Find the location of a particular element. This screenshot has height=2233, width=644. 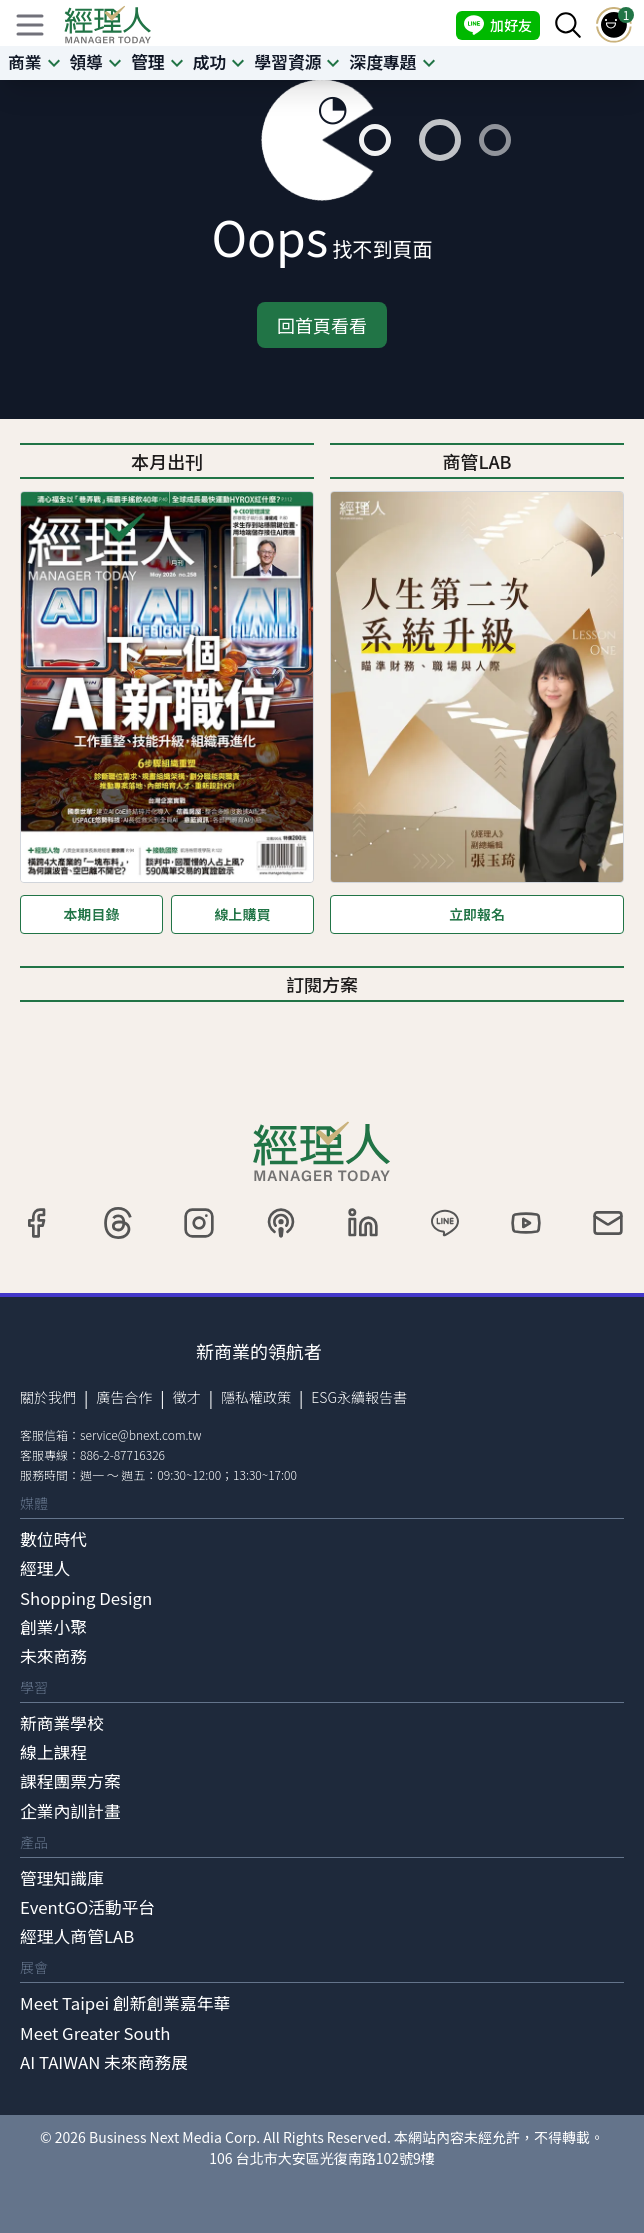

廣告合作 is located at coordinates (124, 1397).